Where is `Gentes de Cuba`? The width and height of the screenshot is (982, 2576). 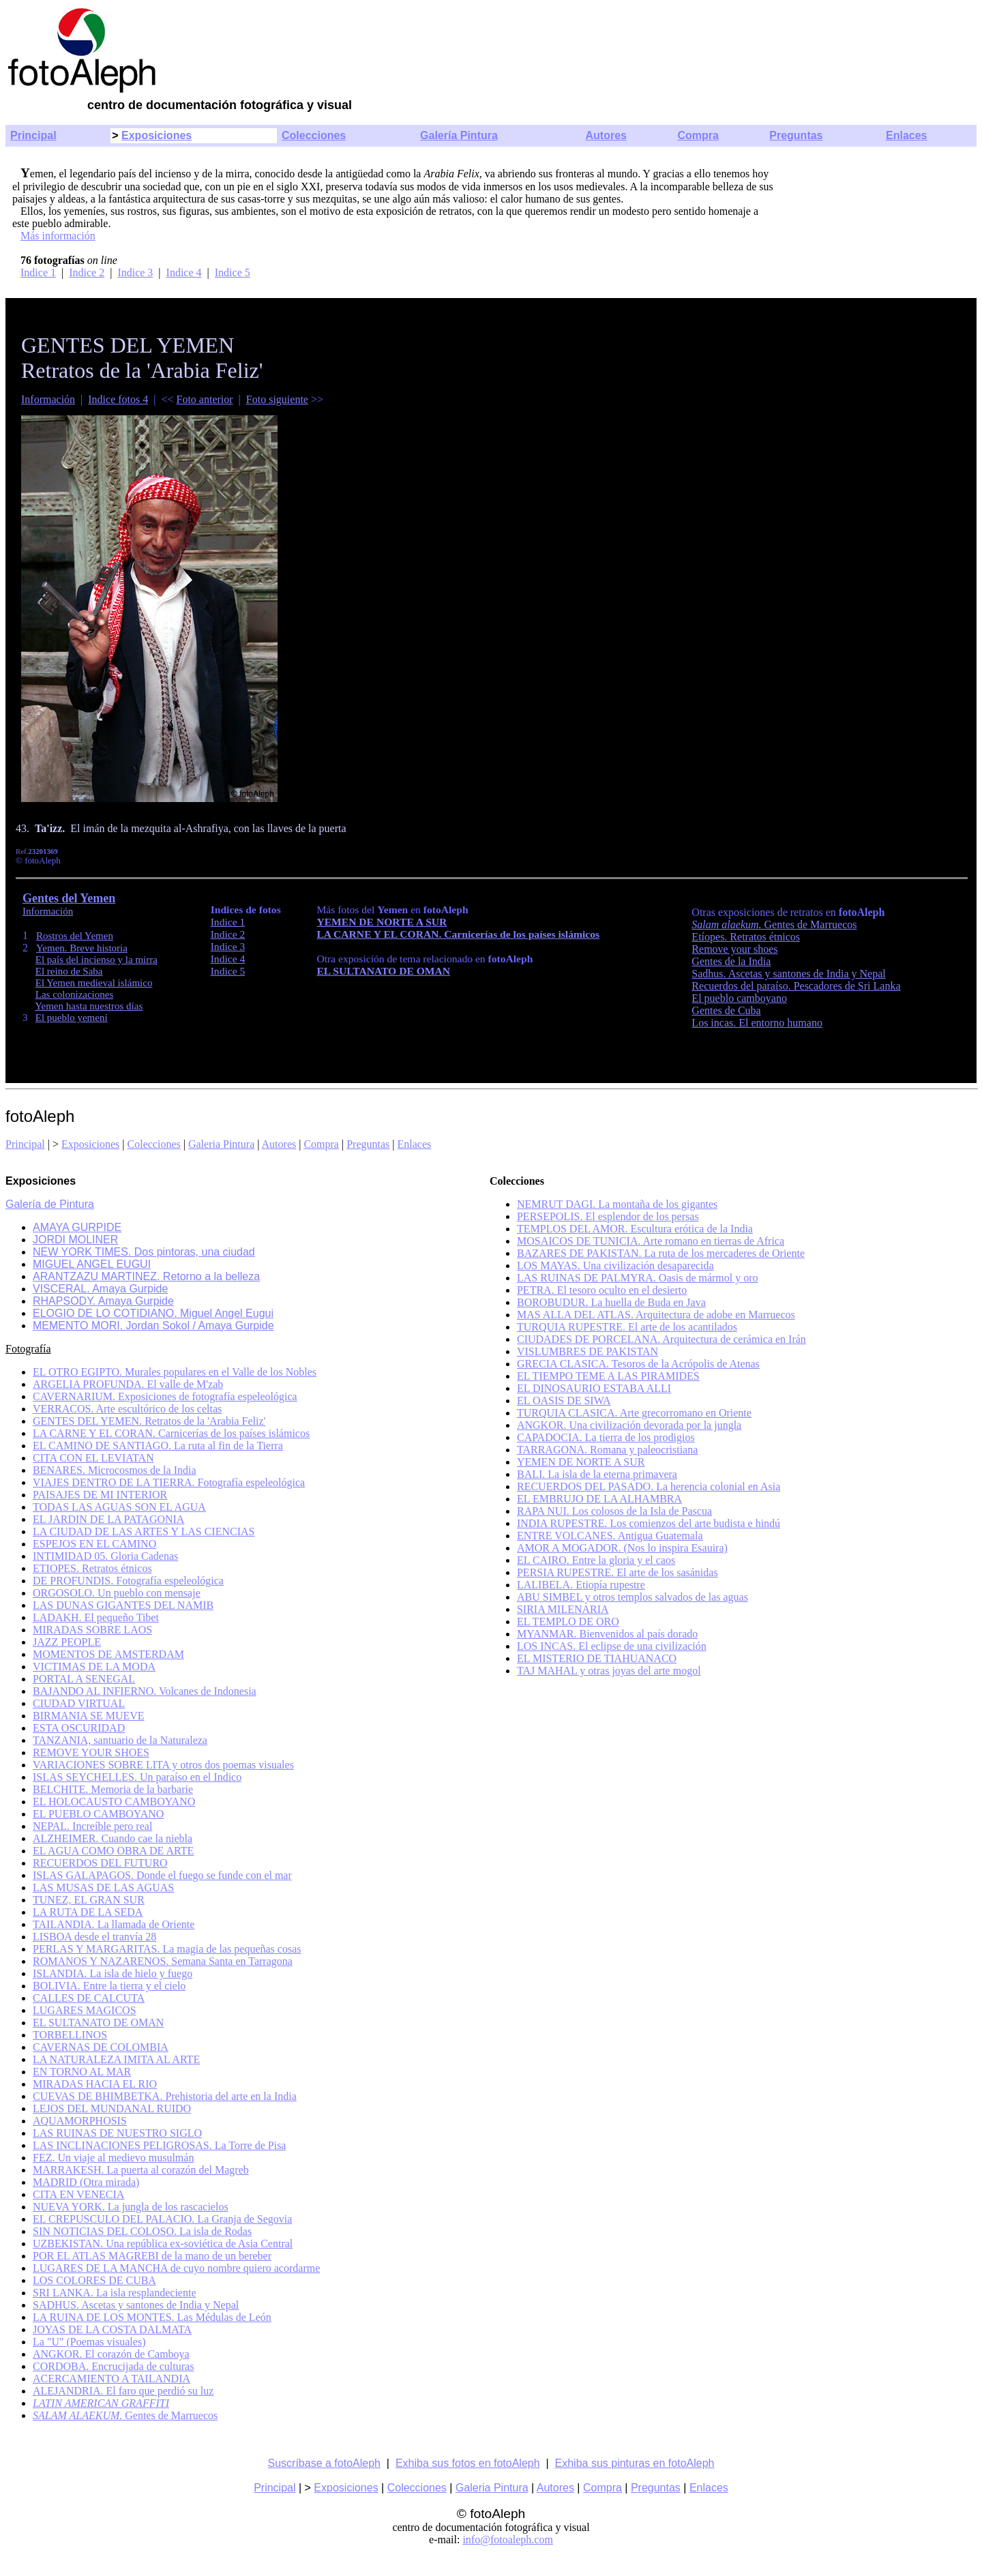 Gentes de Cuba is located at coordinates (725, 1010).